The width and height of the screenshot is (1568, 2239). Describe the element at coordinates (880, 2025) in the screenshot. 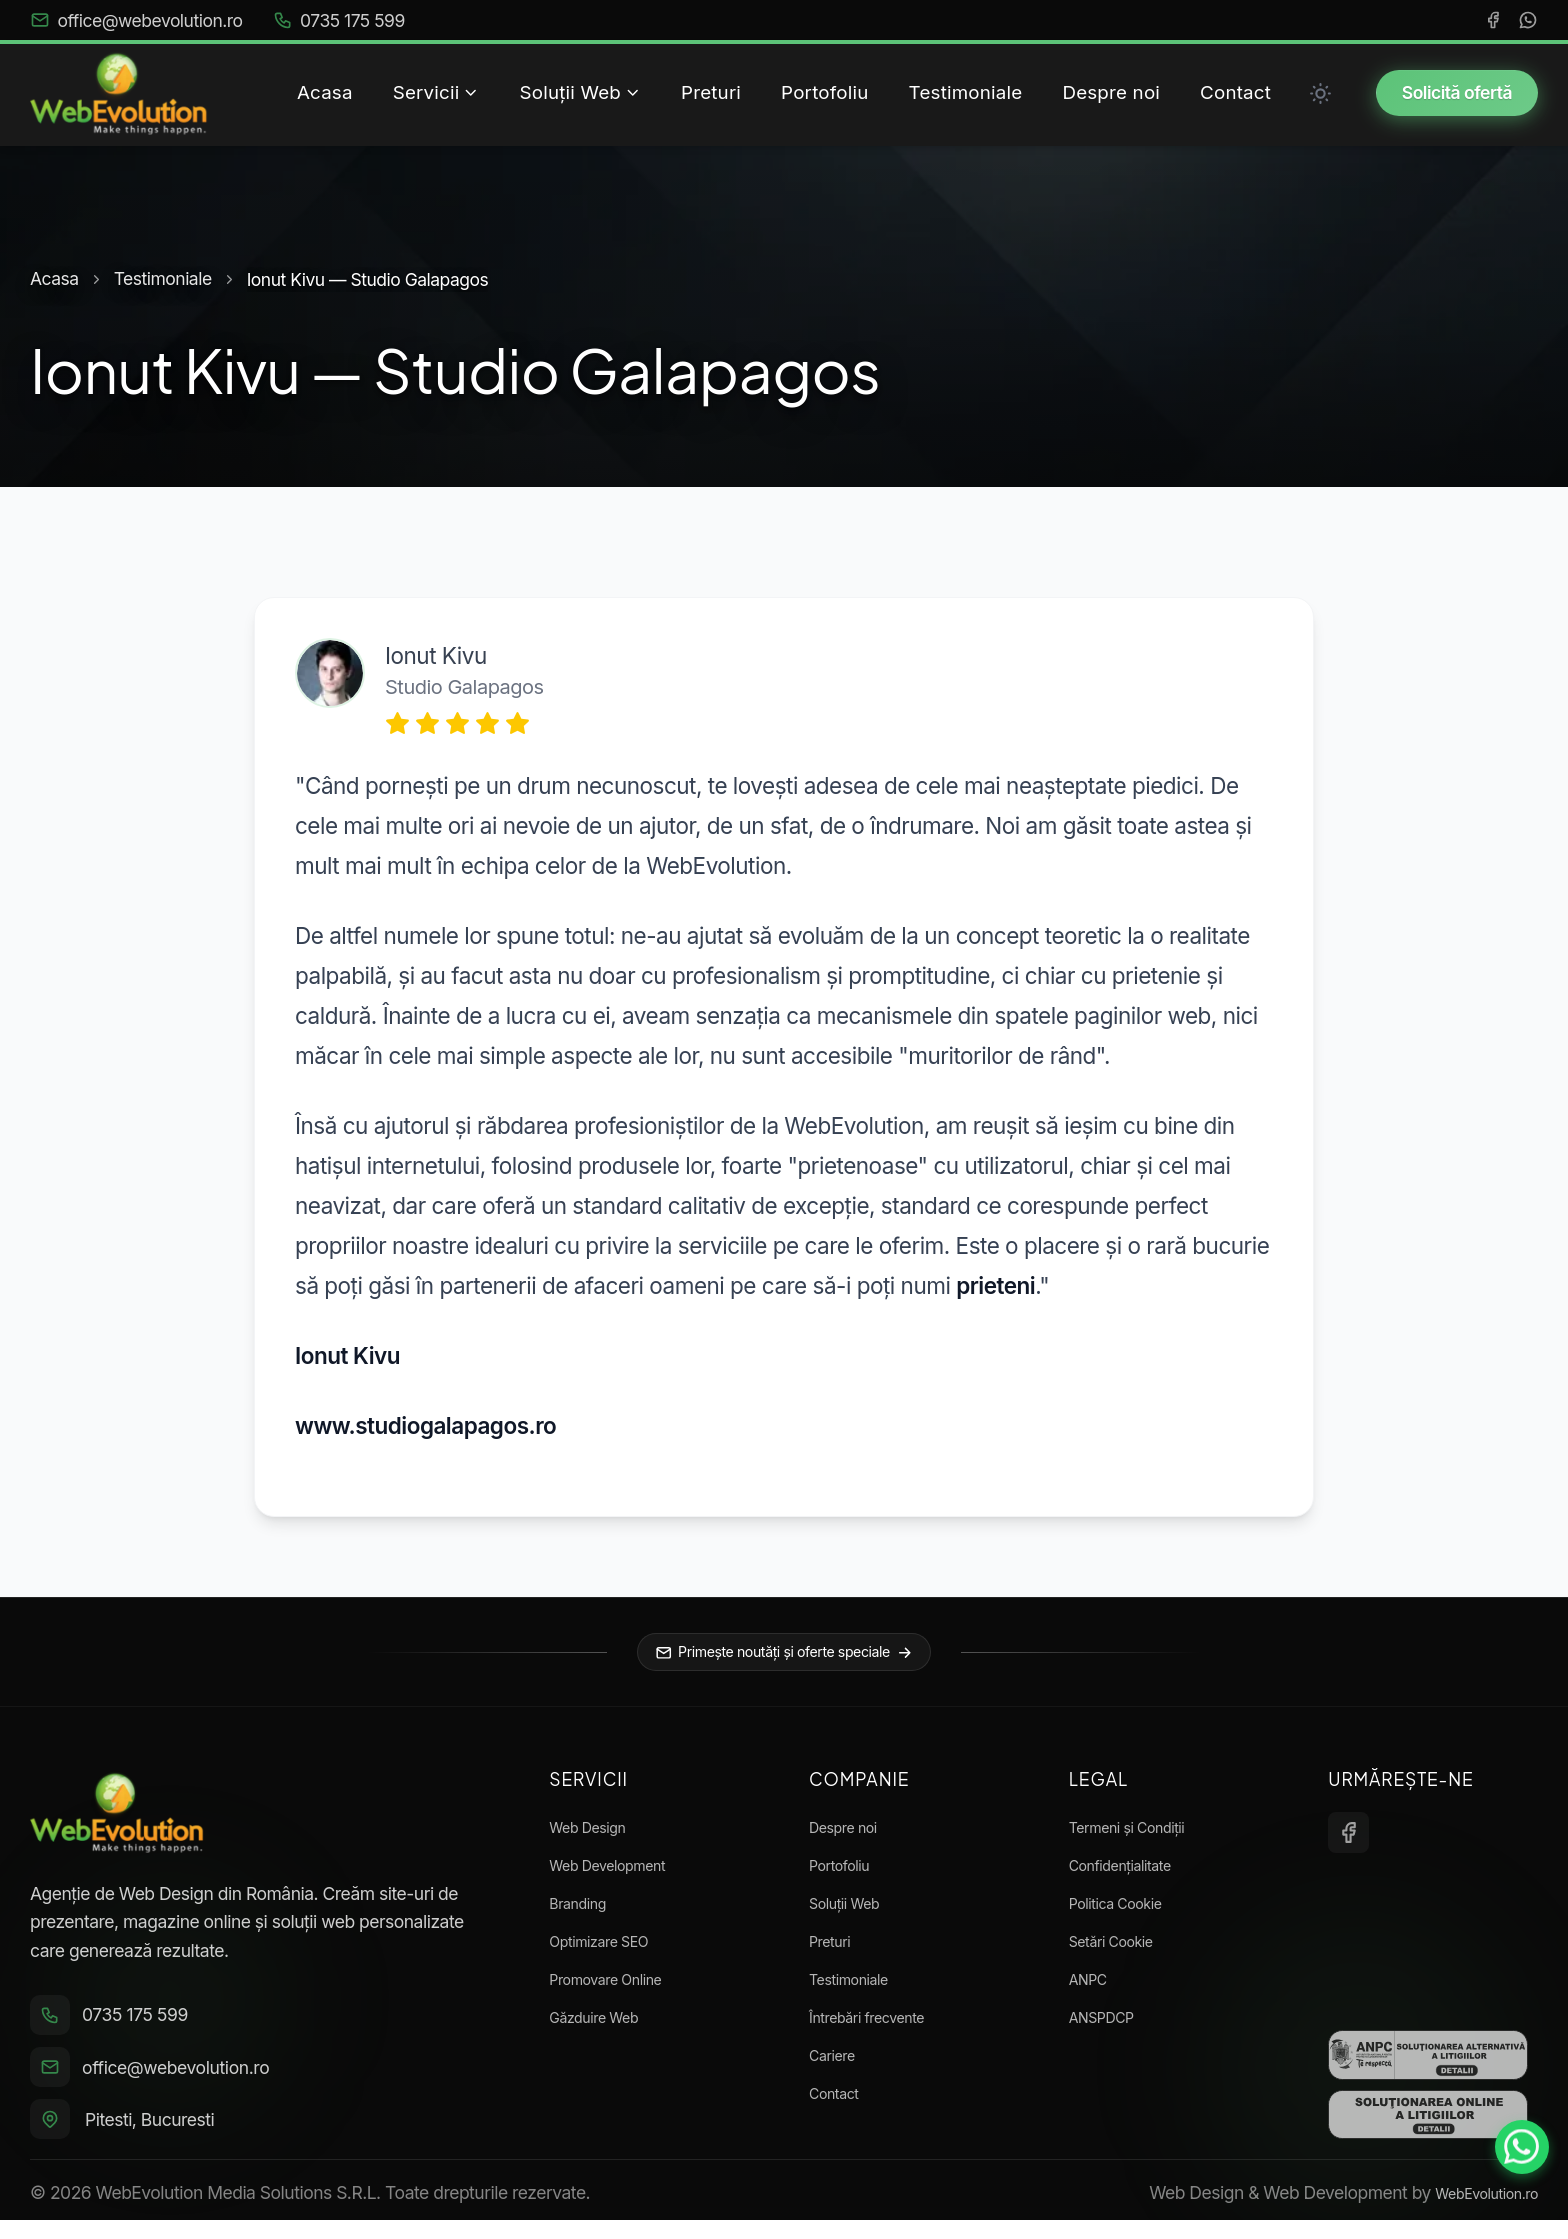

I see `Întrebări frecvente` at that location.